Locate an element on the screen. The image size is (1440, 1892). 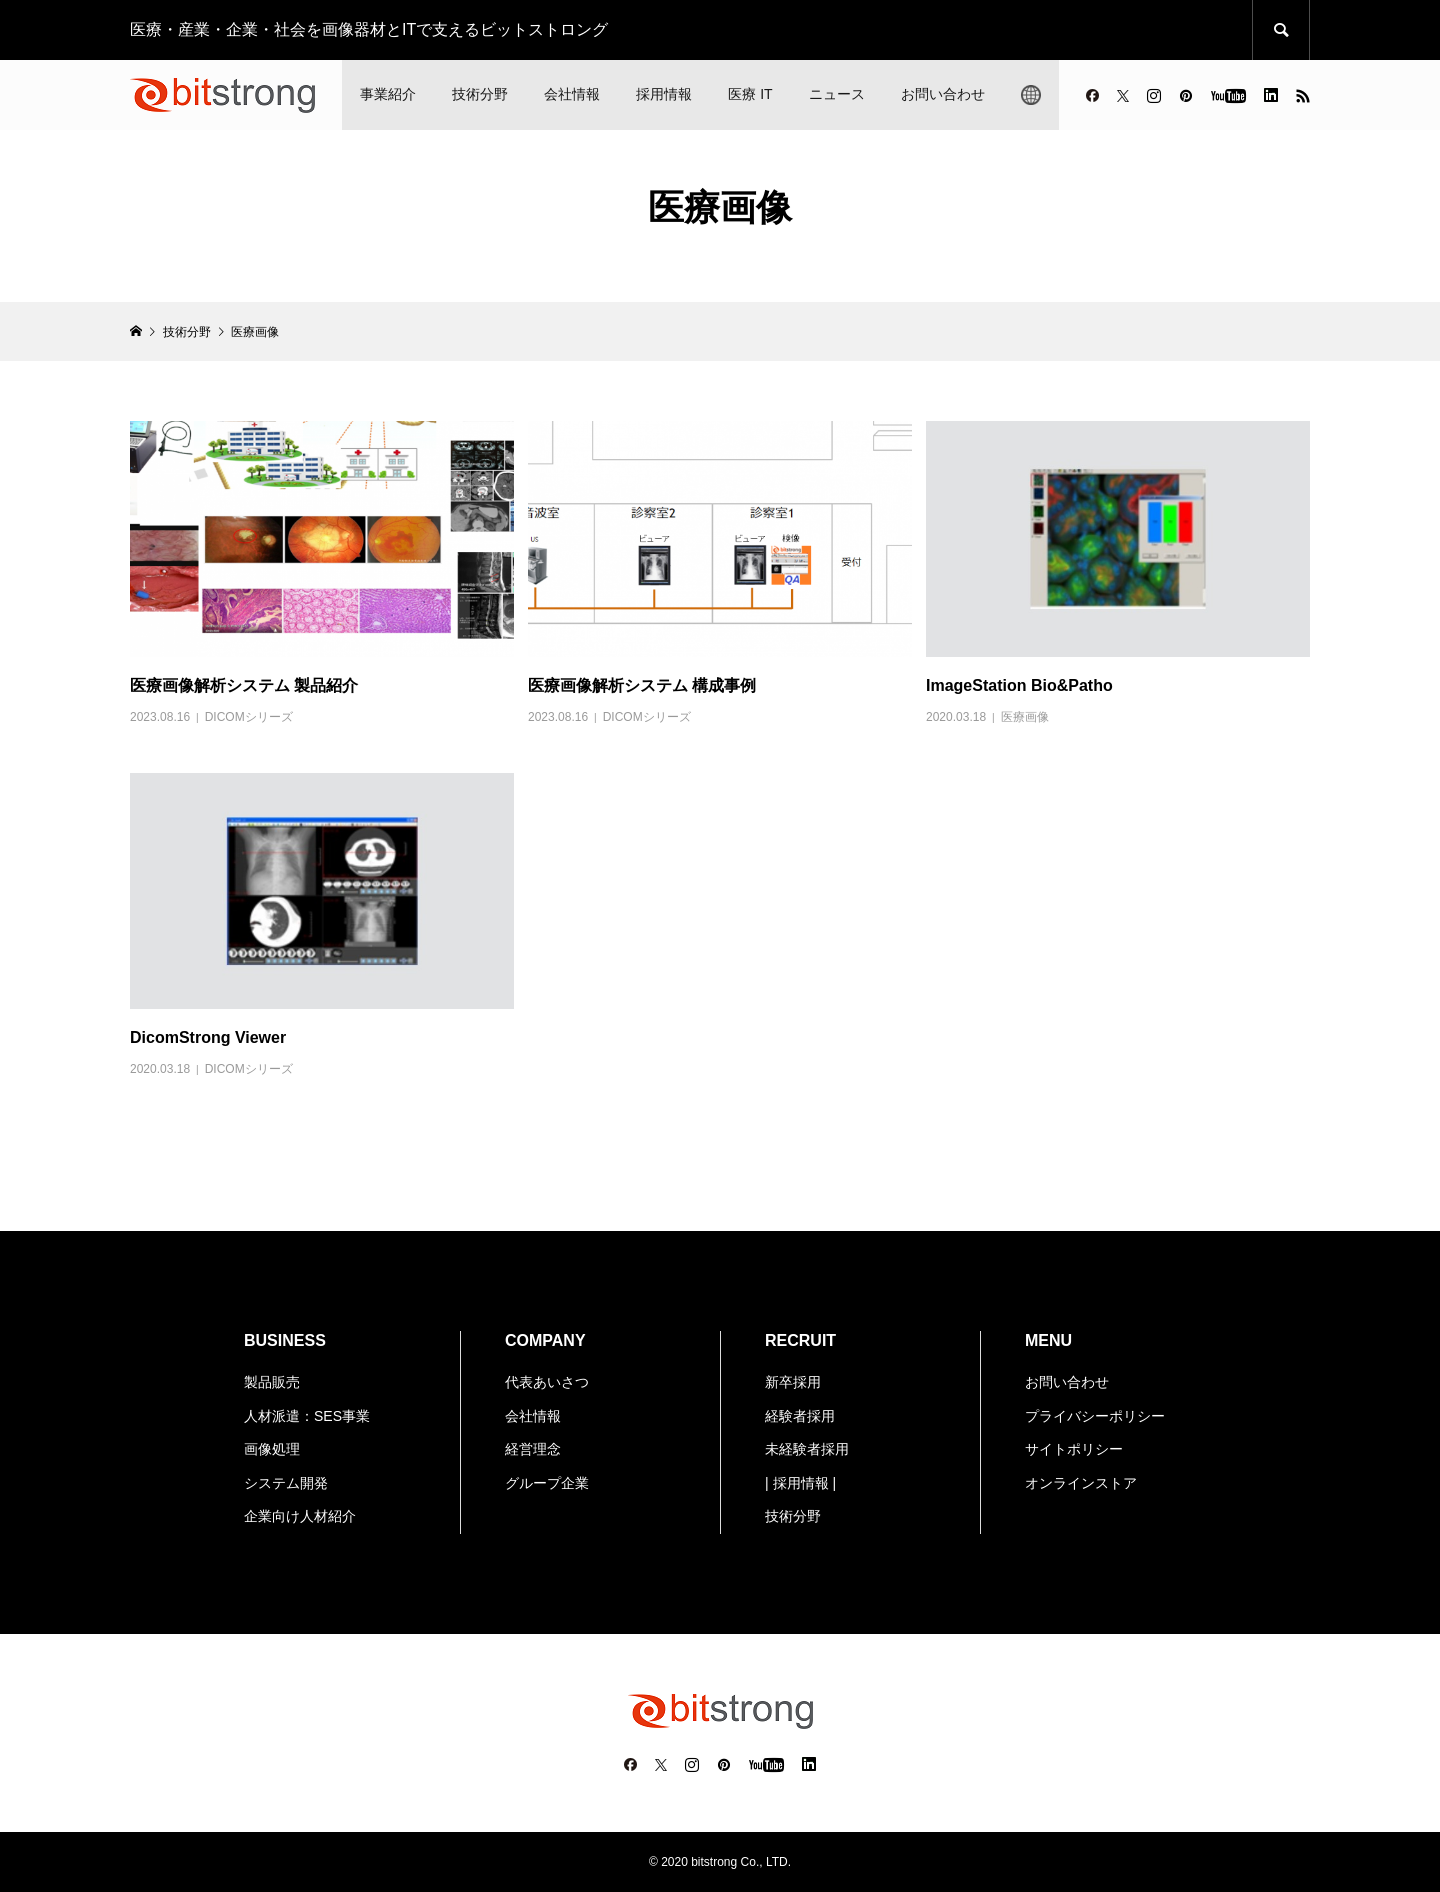
オンラインストア is located at coordinates (1081, 1483).